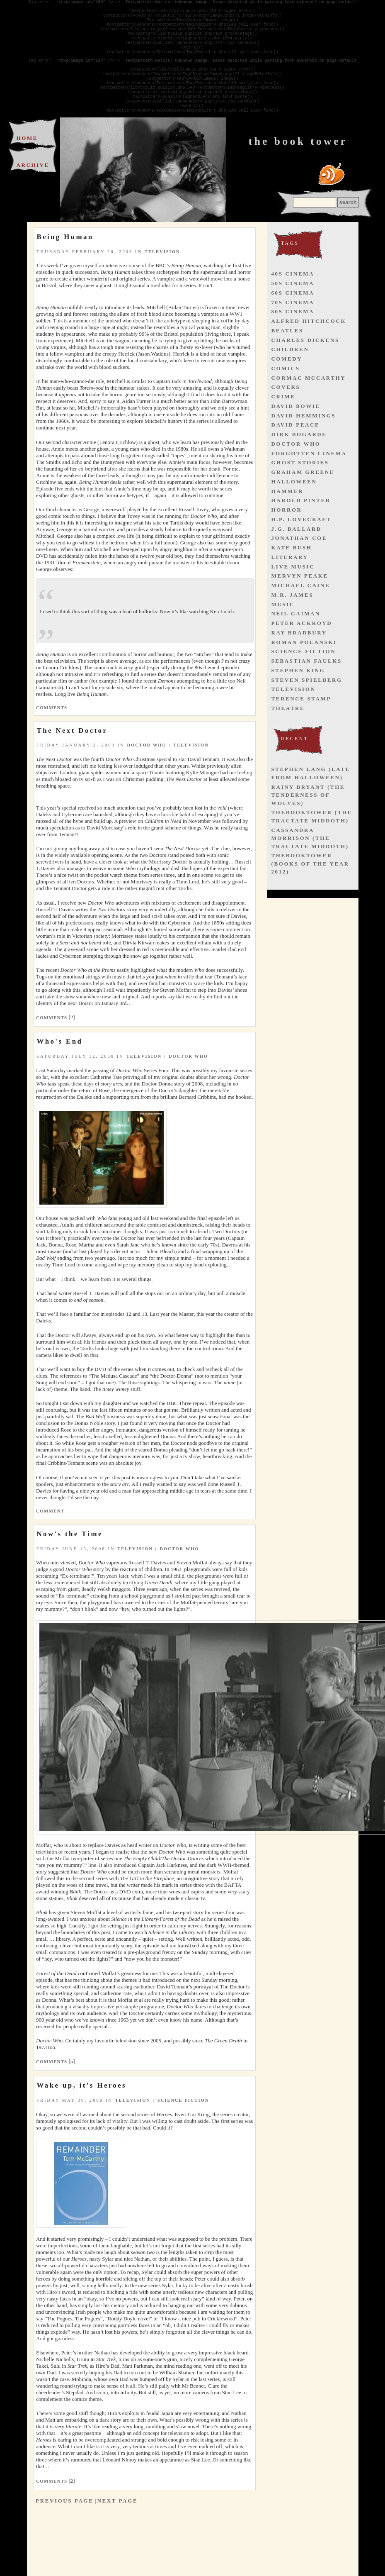 This screenshot has height=2576, width=385. Describe the element at coordinates (147, 772) in the screenshot. I see `doctor who` at that location.